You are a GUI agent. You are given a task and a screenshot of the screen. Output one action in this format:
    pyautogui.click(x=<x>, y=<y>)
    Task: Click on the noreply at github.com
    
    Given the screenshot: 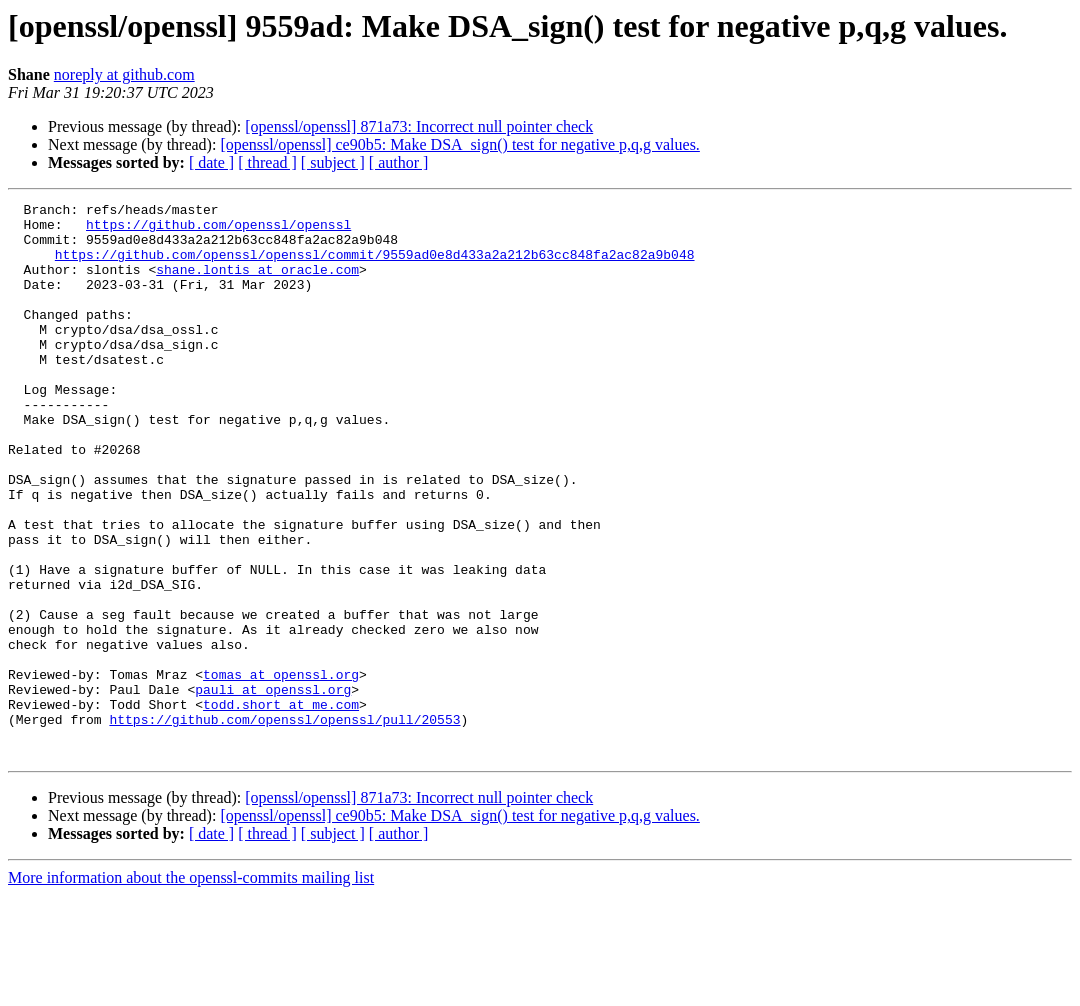 What is the action you would take?
    pyautogui.click(x=124, y=74)
    